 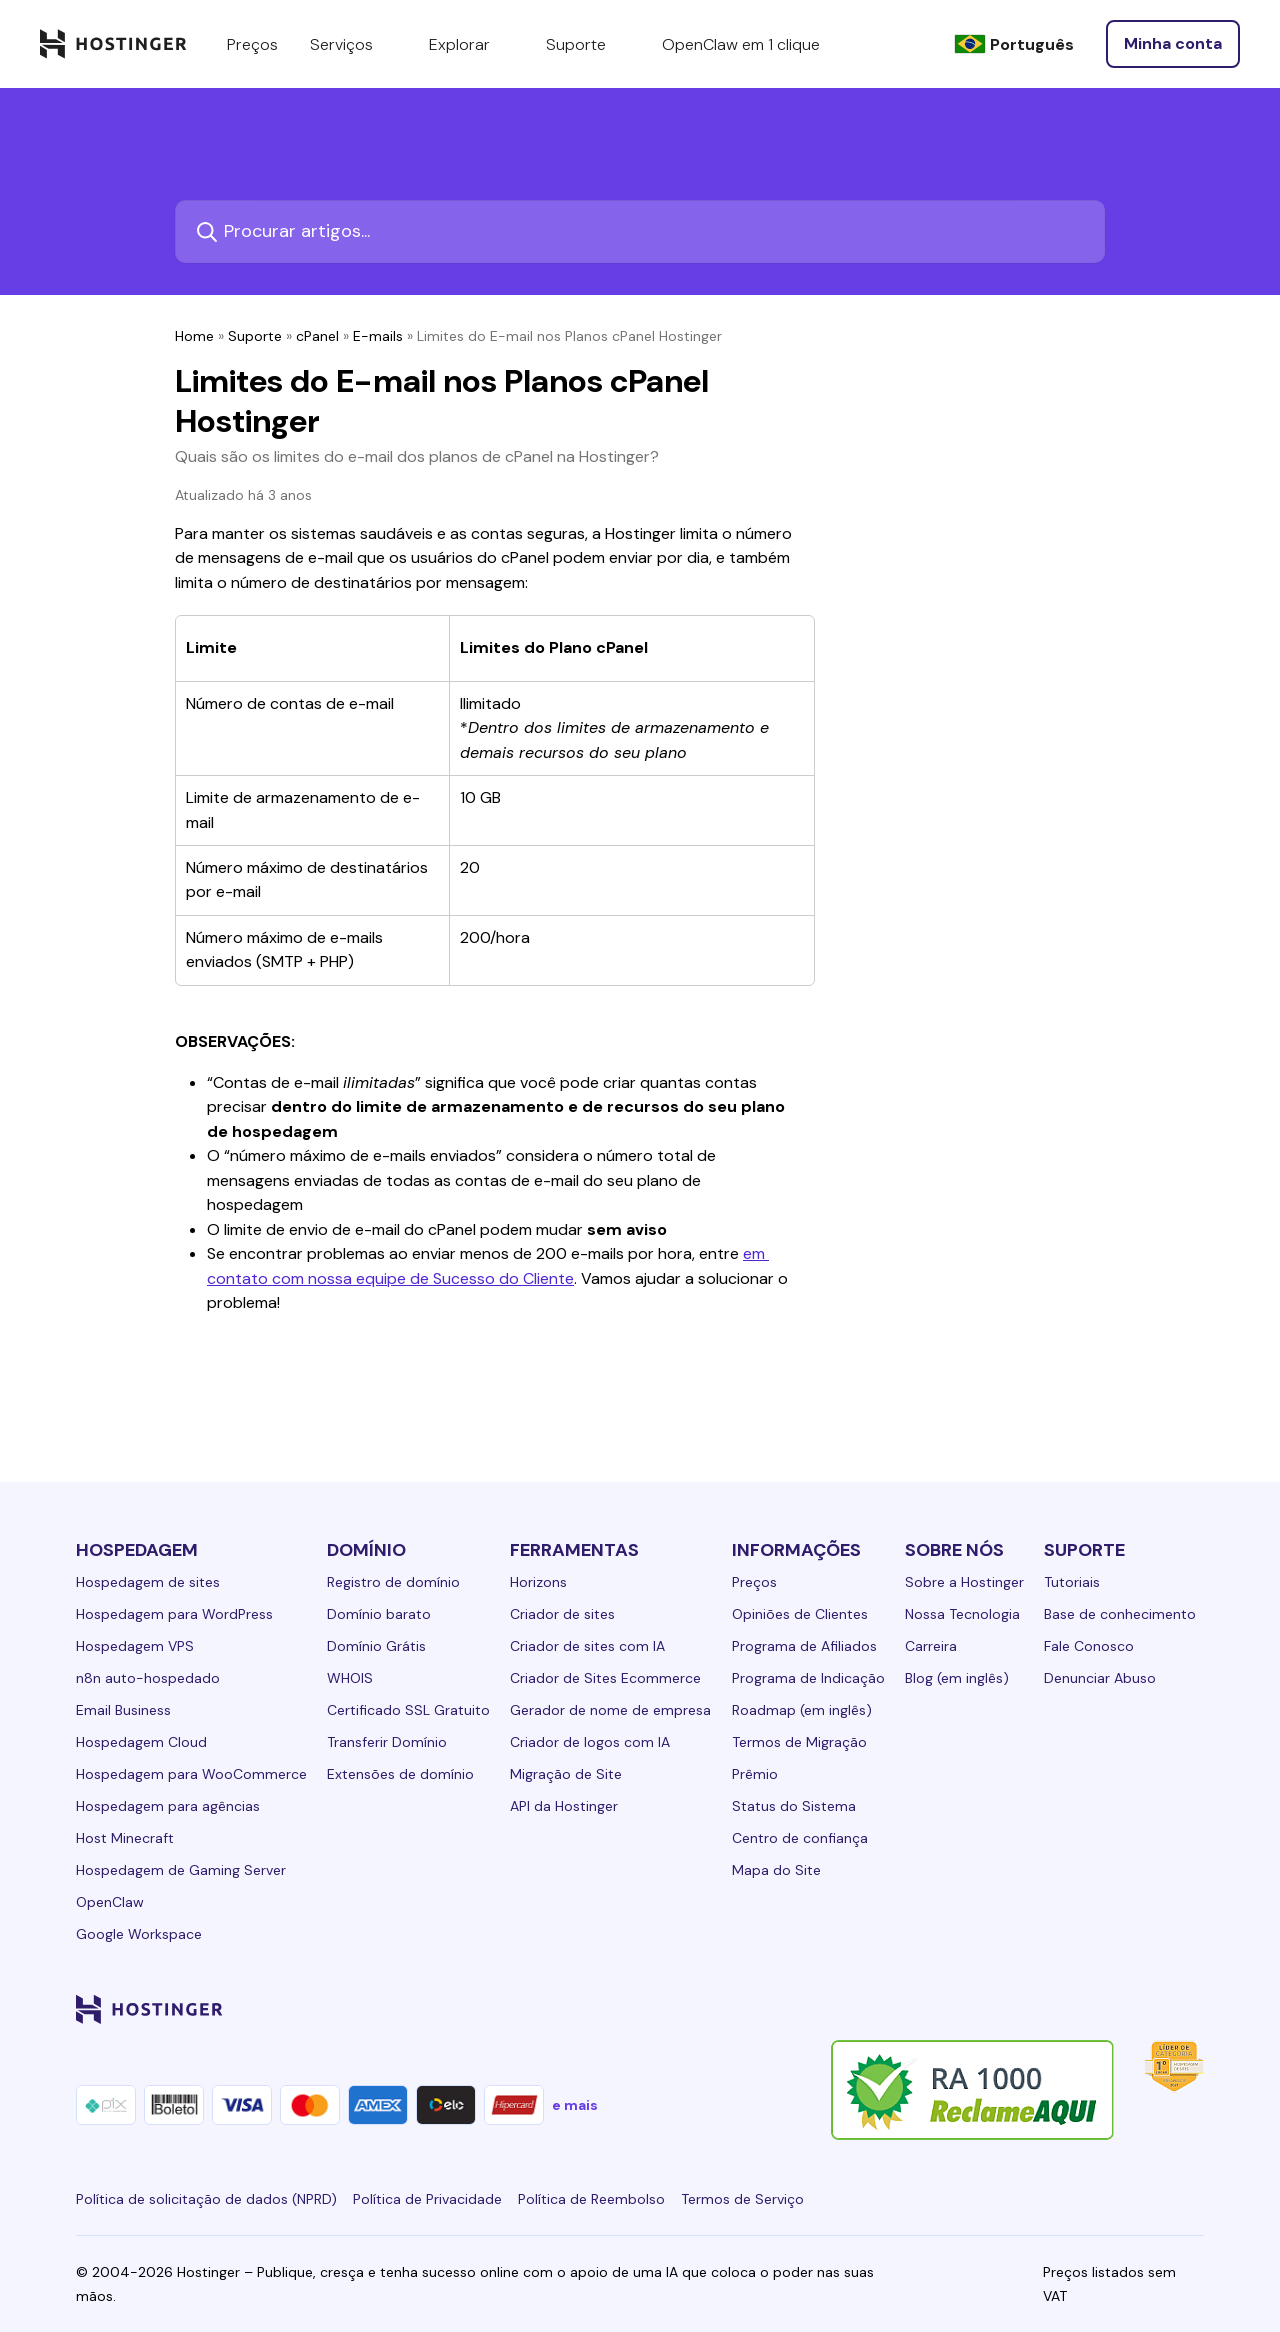 What do you see at coordinates (754, 1582) in the screenshot?
I see `Preços` at bounding box center [754, 1582].